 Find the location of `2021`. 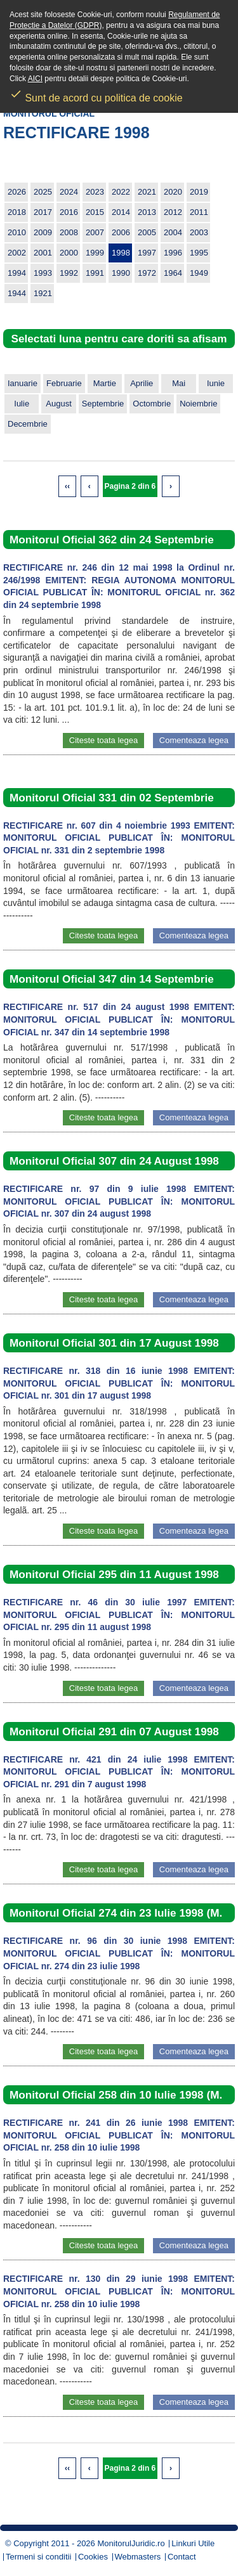

2021 is located at coordinates (147, 192).